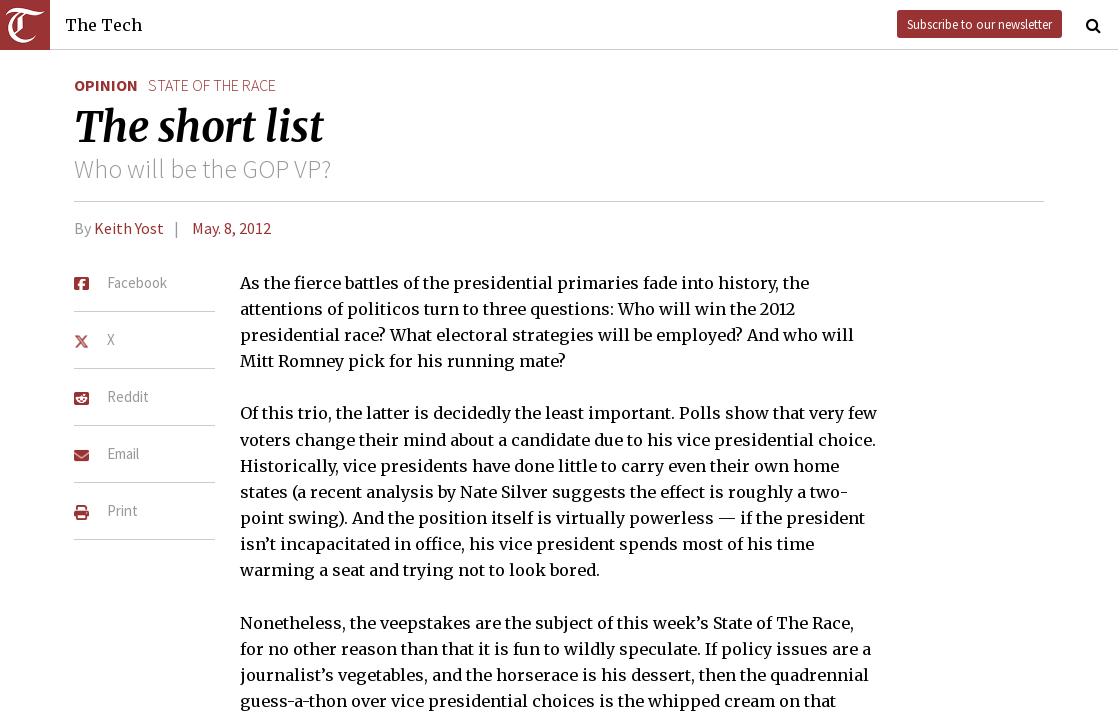 Image resolution: width=1118 pixels, height=720 pixels. What do you see at coordinates (979, 24) in the screenshot?
I see `Subscribe to our newsletter` at bounding box center [979, 24].